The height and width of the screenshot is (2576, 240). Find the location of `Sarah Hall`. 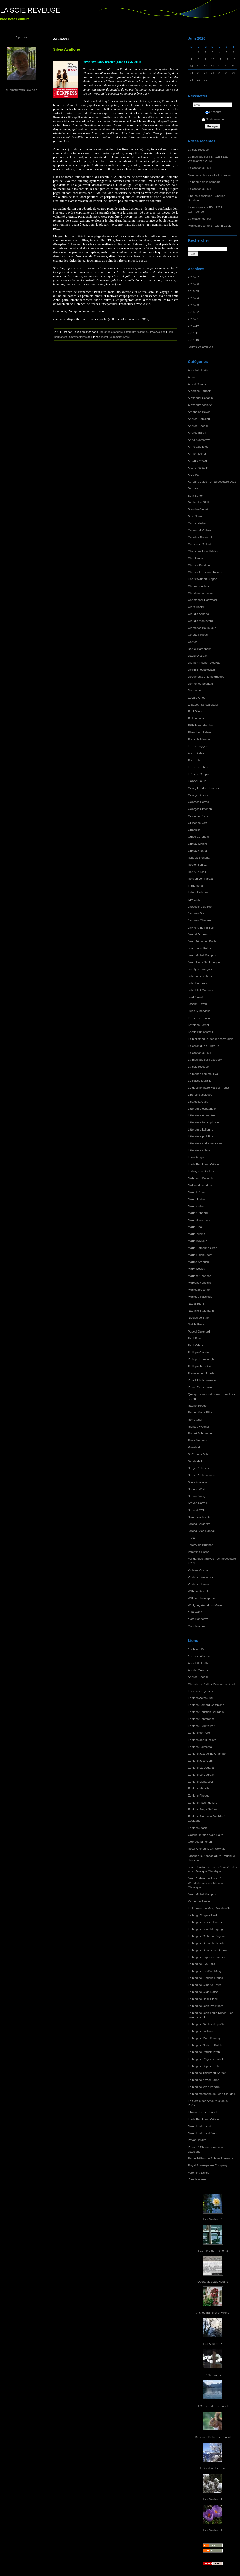

Sarah Hall is located at coordinates (195, 1461).